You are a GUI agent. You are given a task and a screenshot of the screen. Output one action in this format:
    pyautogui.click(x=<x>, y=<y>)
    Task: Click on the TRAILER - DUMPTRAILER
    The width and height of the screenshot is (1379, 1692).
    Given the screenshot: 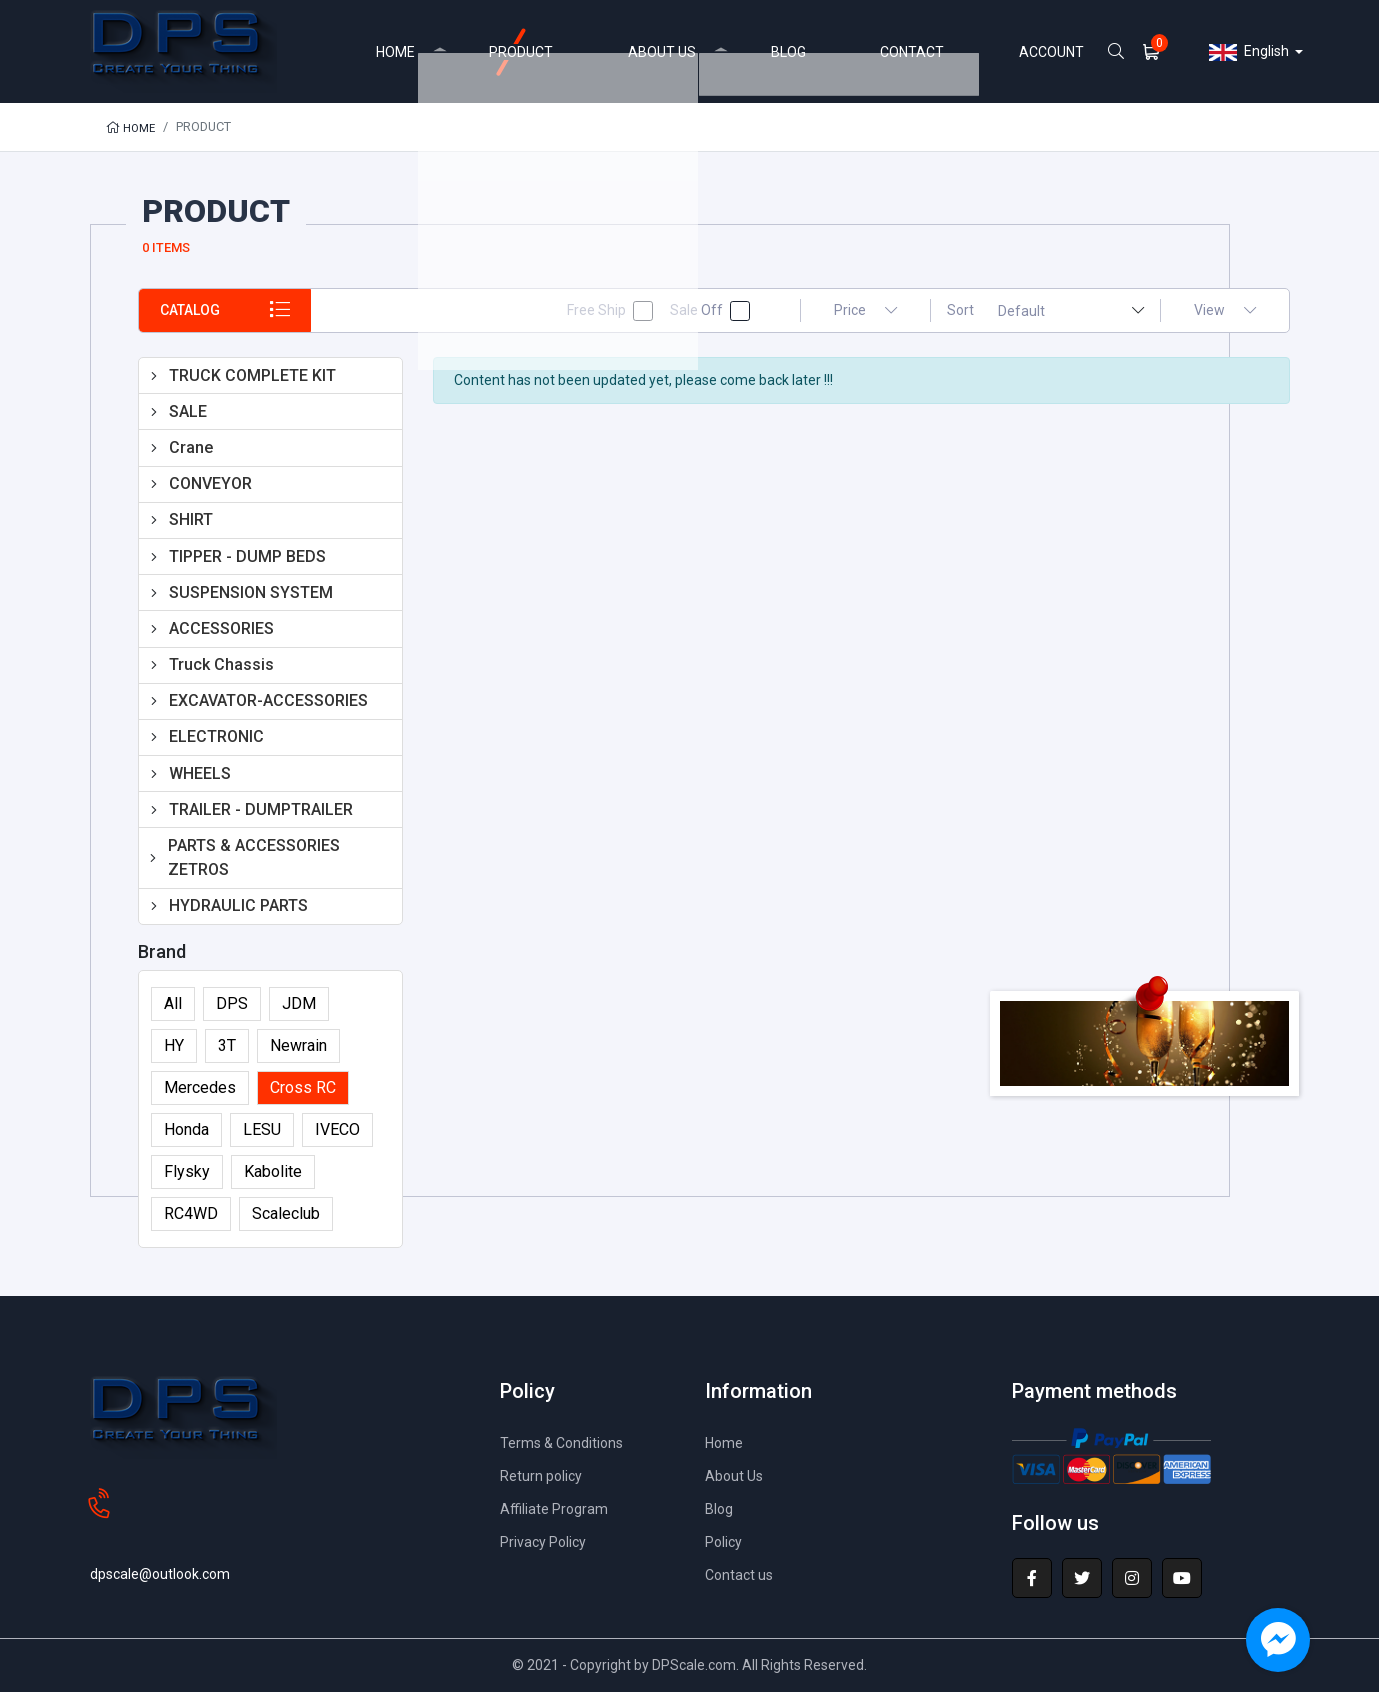 What is the action you would take?
    pyautogui.click(x=261, y=809)
    